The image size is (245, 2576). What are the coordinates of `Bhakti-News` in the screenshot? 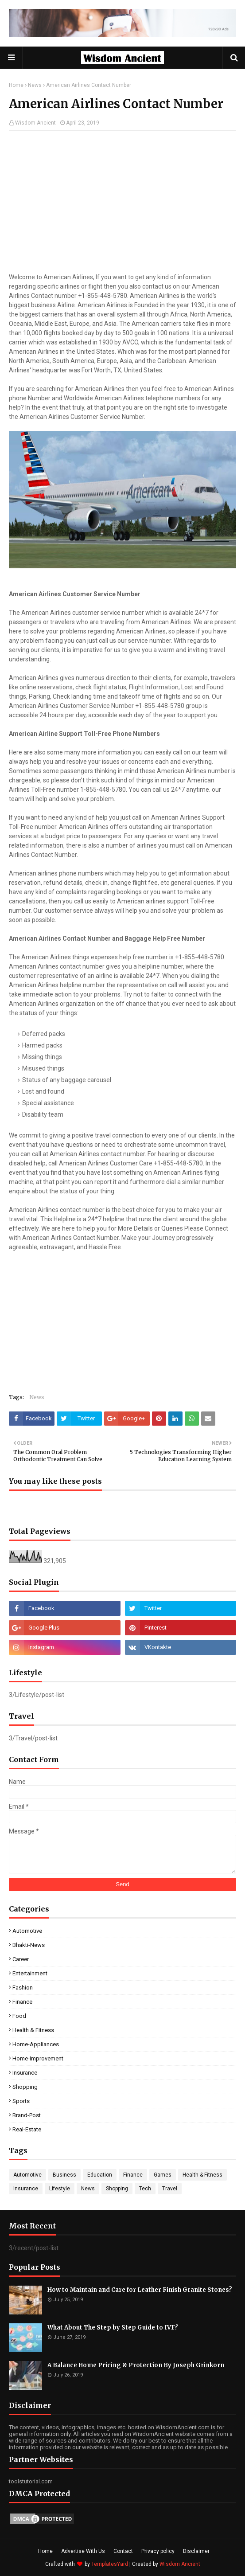 It's located at (28, 1945).